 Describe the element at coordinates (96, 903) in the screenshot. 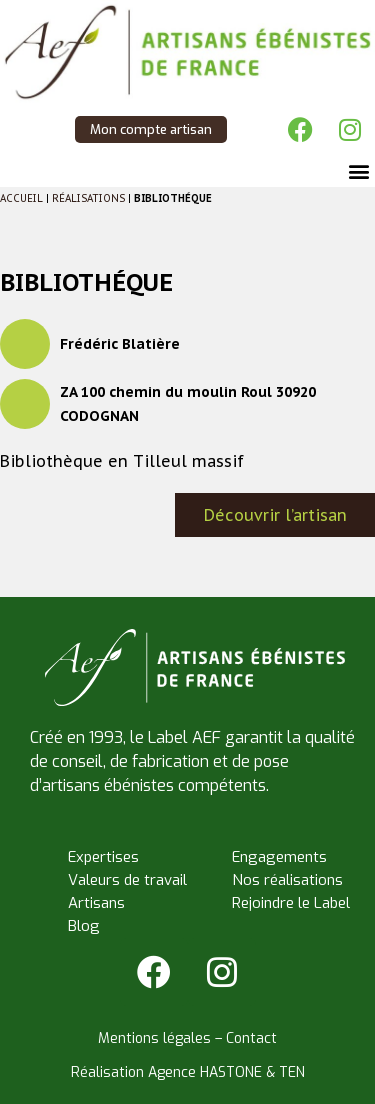

I see `Artisans` at that location.